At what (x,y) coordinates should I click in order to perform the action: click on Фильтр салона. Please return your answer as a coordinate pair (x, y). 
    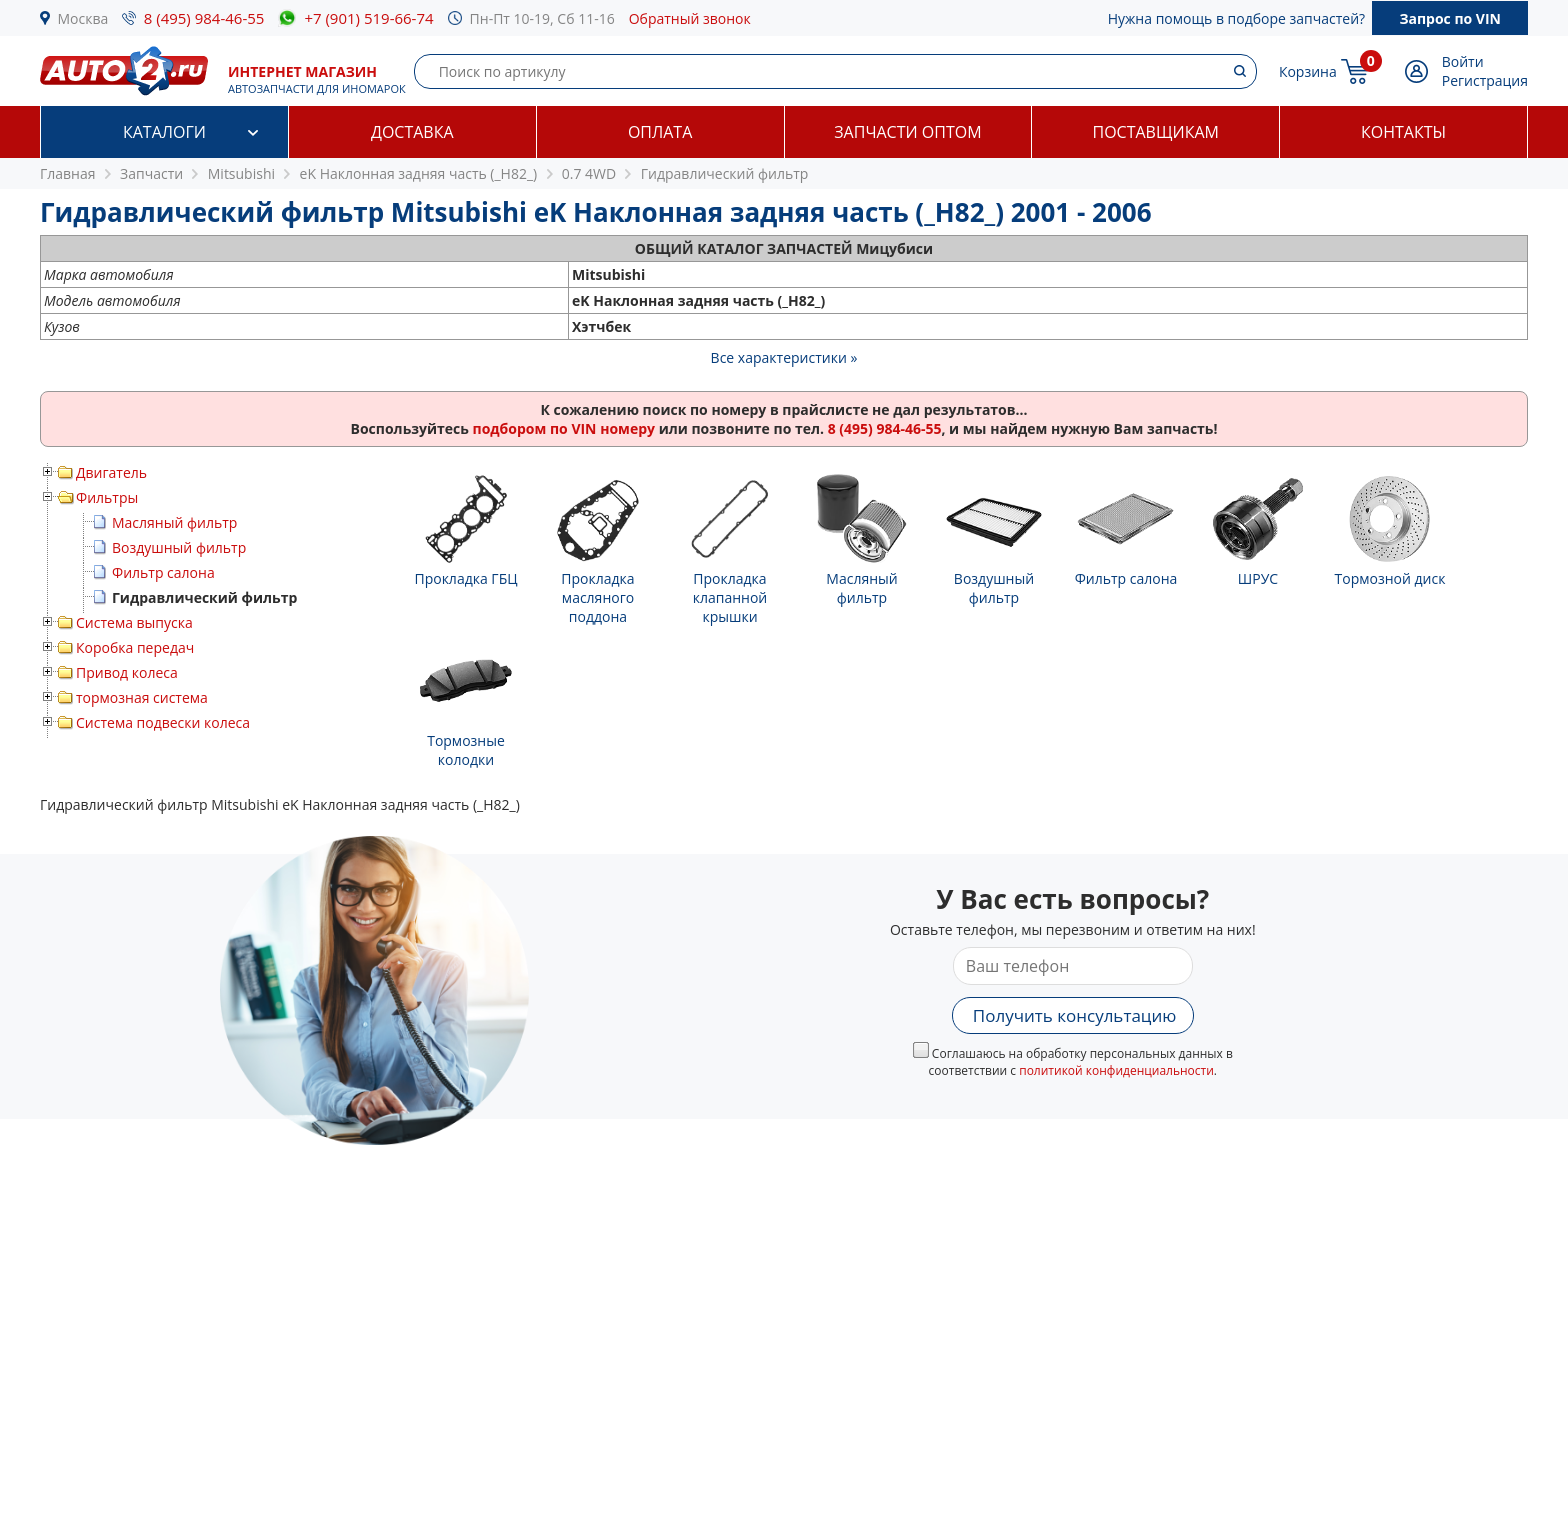
    Looking at the image, I should click on (163, 572).